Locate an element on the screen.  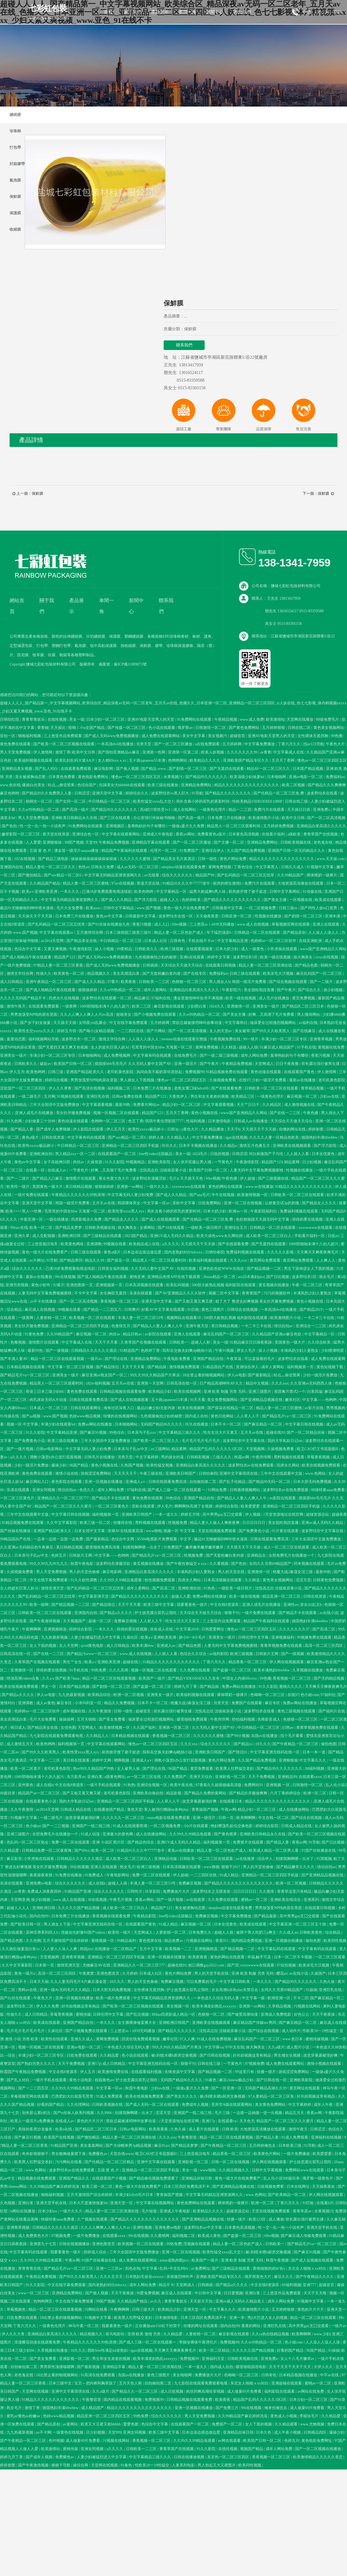
国产一区二区三区播放 is located at coordinates (173, 744).